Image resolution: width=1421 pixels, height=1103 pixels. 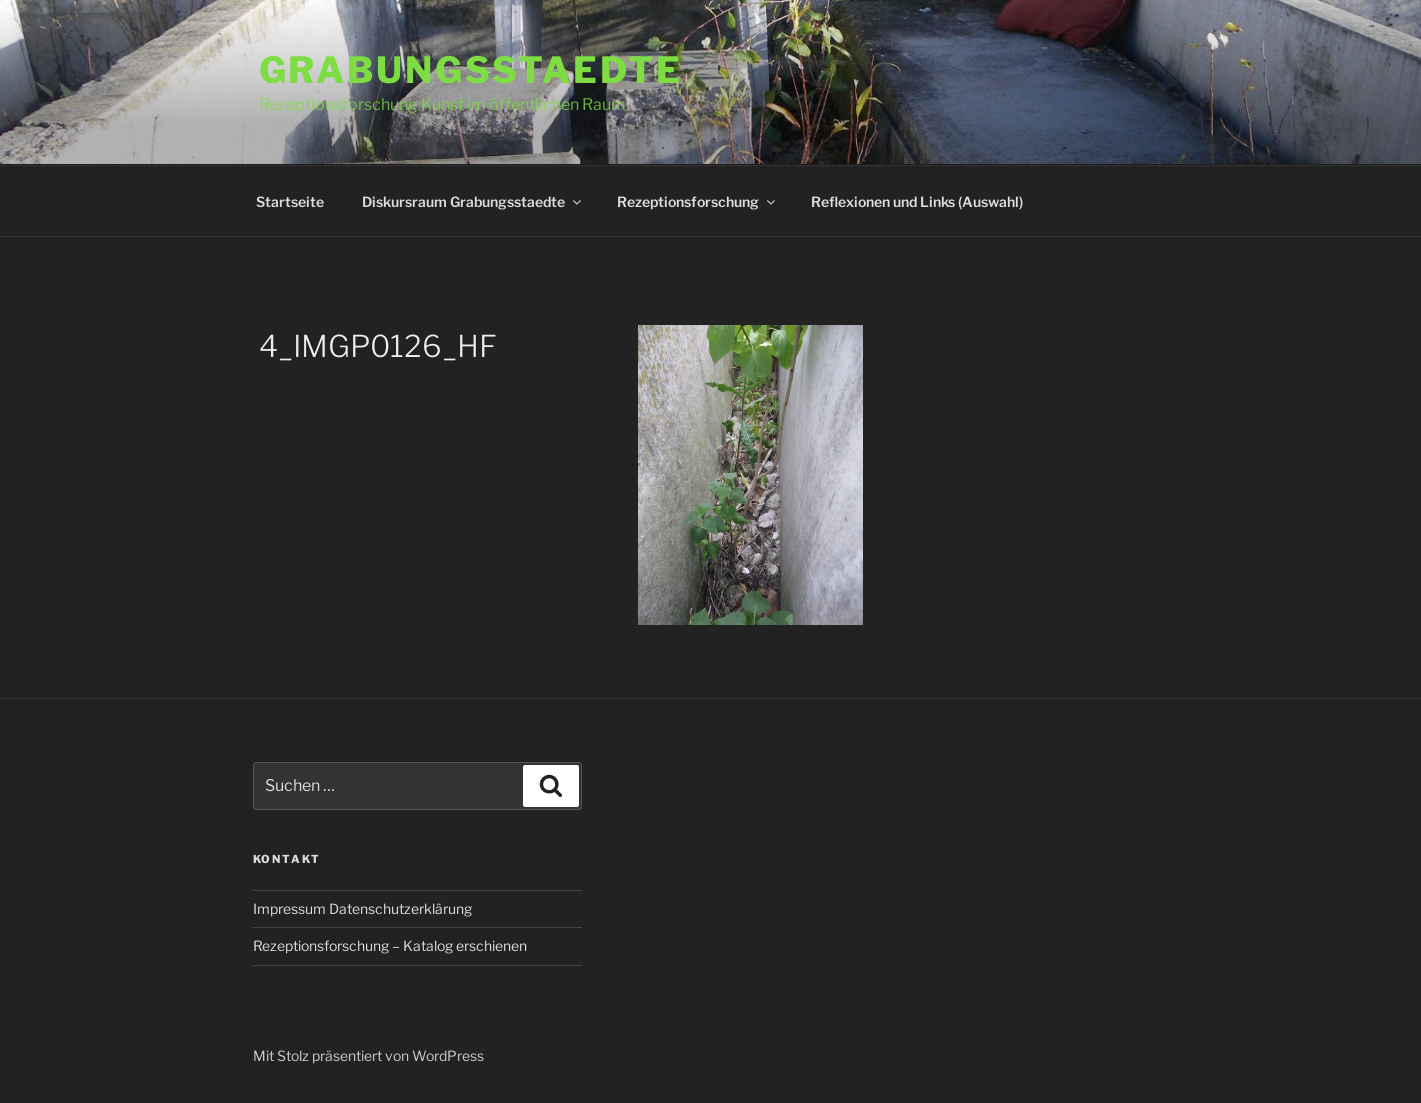 I want to click on Mit Stolz präsentiert von WordPress, so click(x=368, y=1055).